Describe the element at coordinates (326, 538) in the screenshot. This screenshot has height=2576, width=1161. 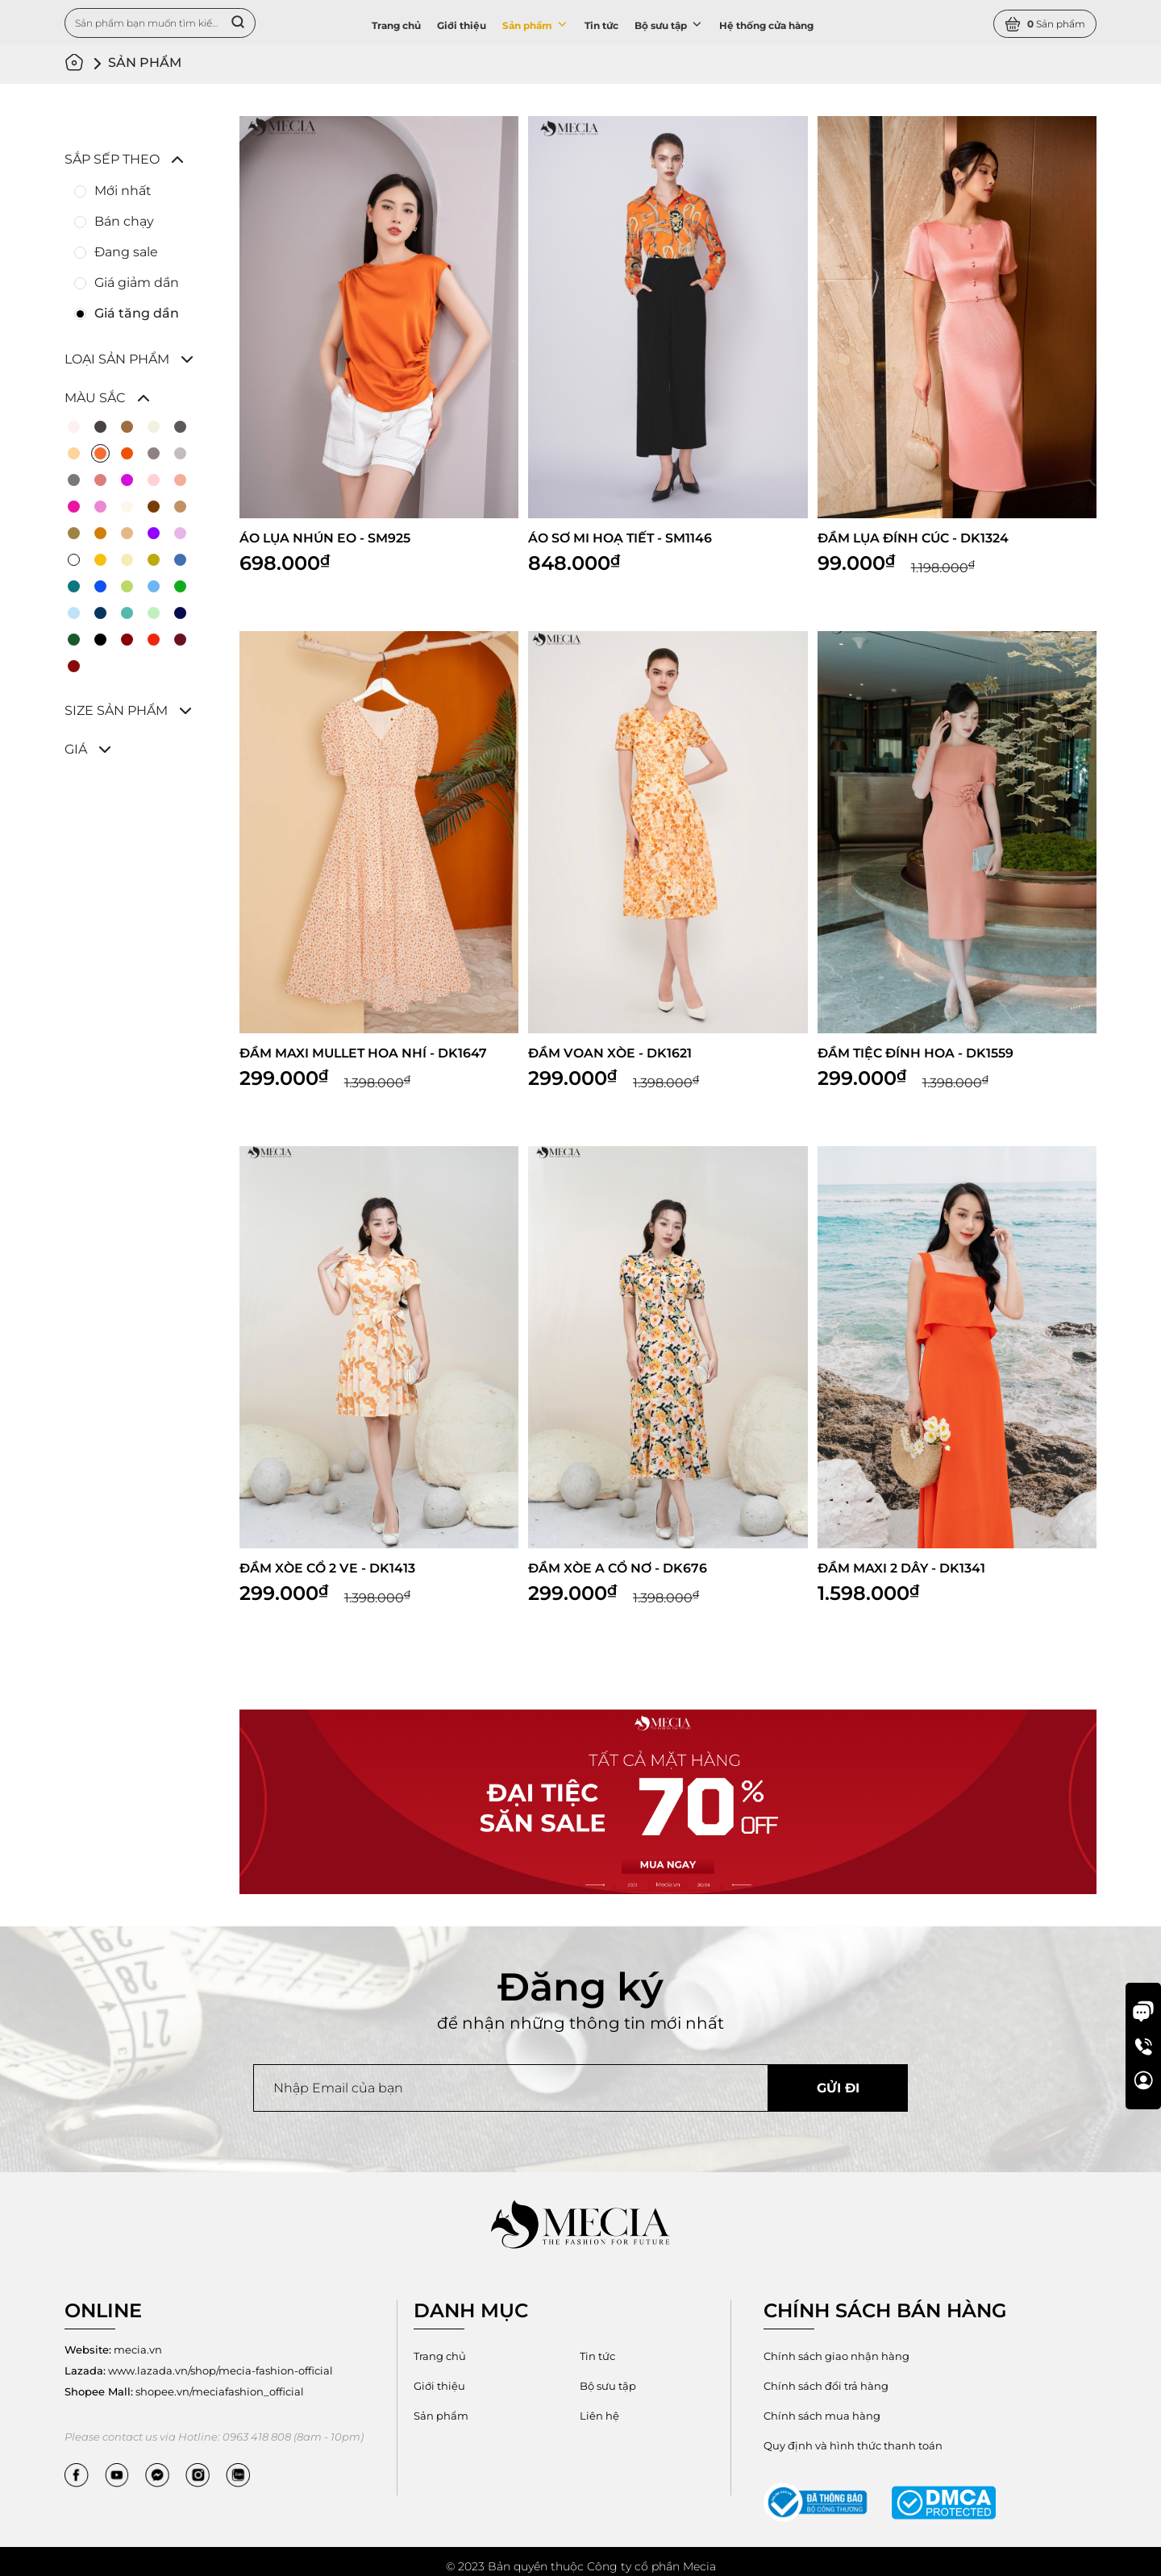
I see `ÁO LỤA NHÚN EO - SM925` at that location.